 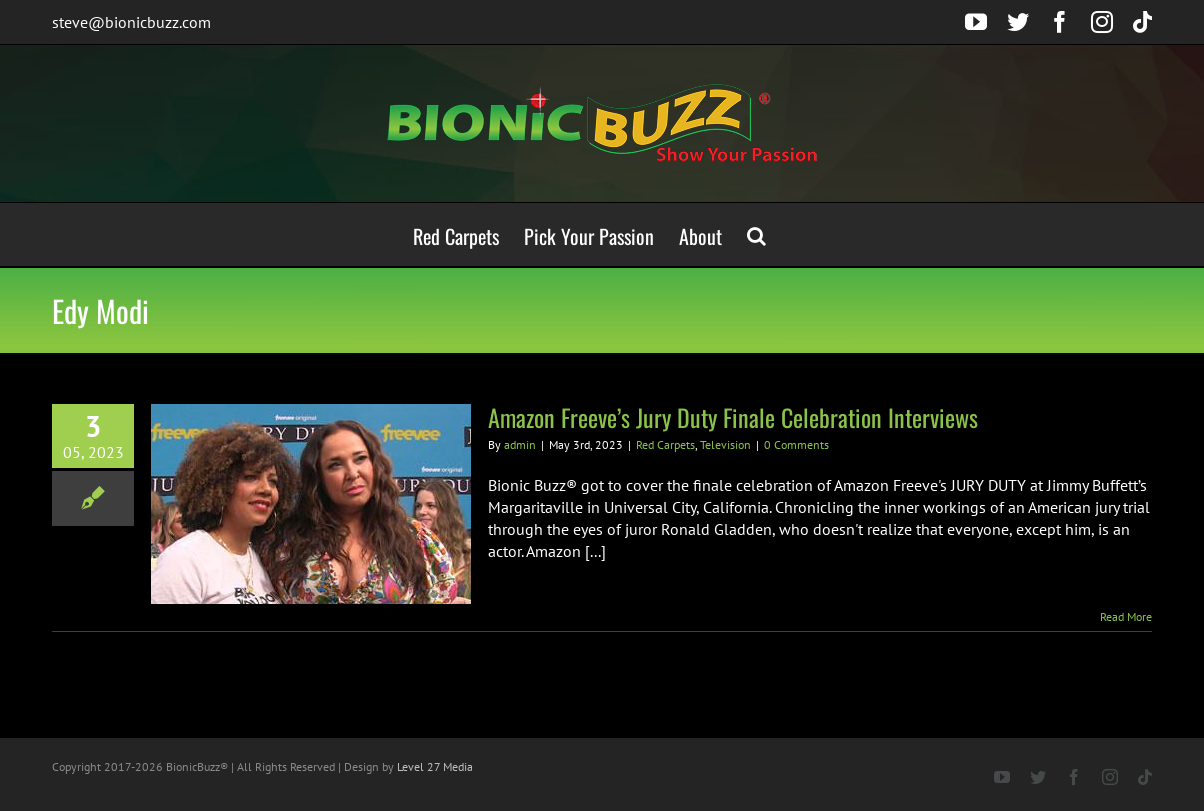 What do you see at coordinates (520, 444) in the screenshot?
I see `admin` at bounding box center [520, 444].